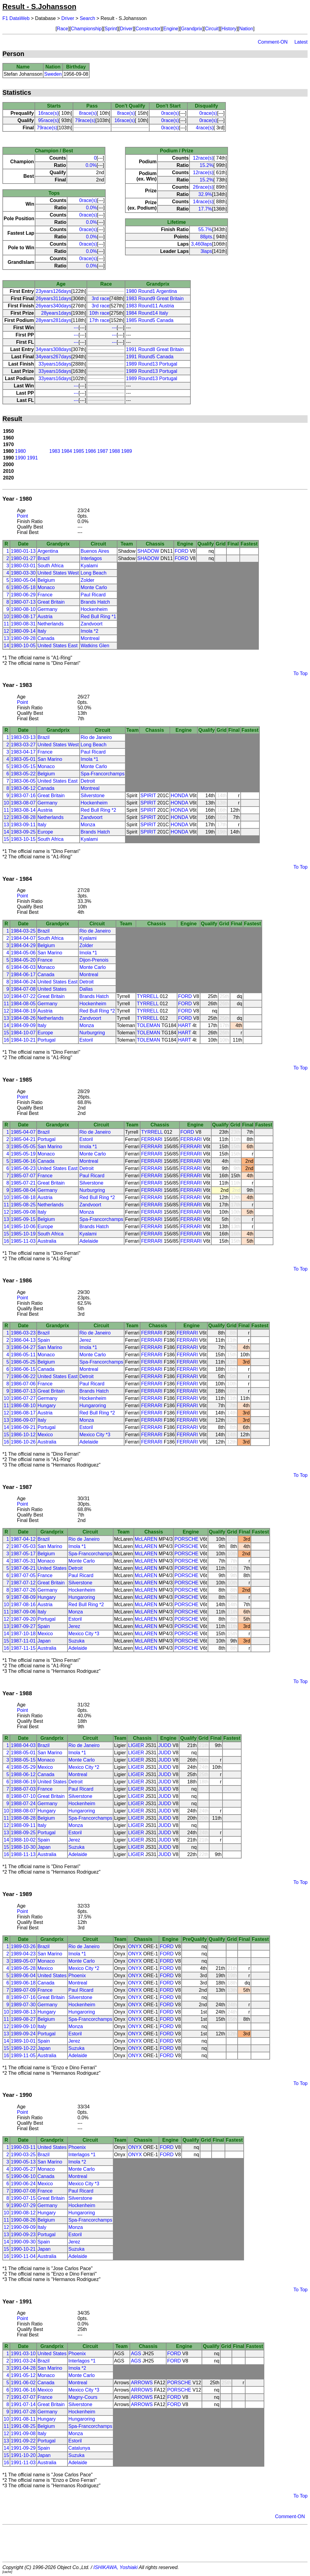 Image resolution: width=310 pixels, height=2576 pixels. What do you see at coordinates (23, 1619) in the screenshot?
I see `1987-09-20` at bounding box center [23, 1619].